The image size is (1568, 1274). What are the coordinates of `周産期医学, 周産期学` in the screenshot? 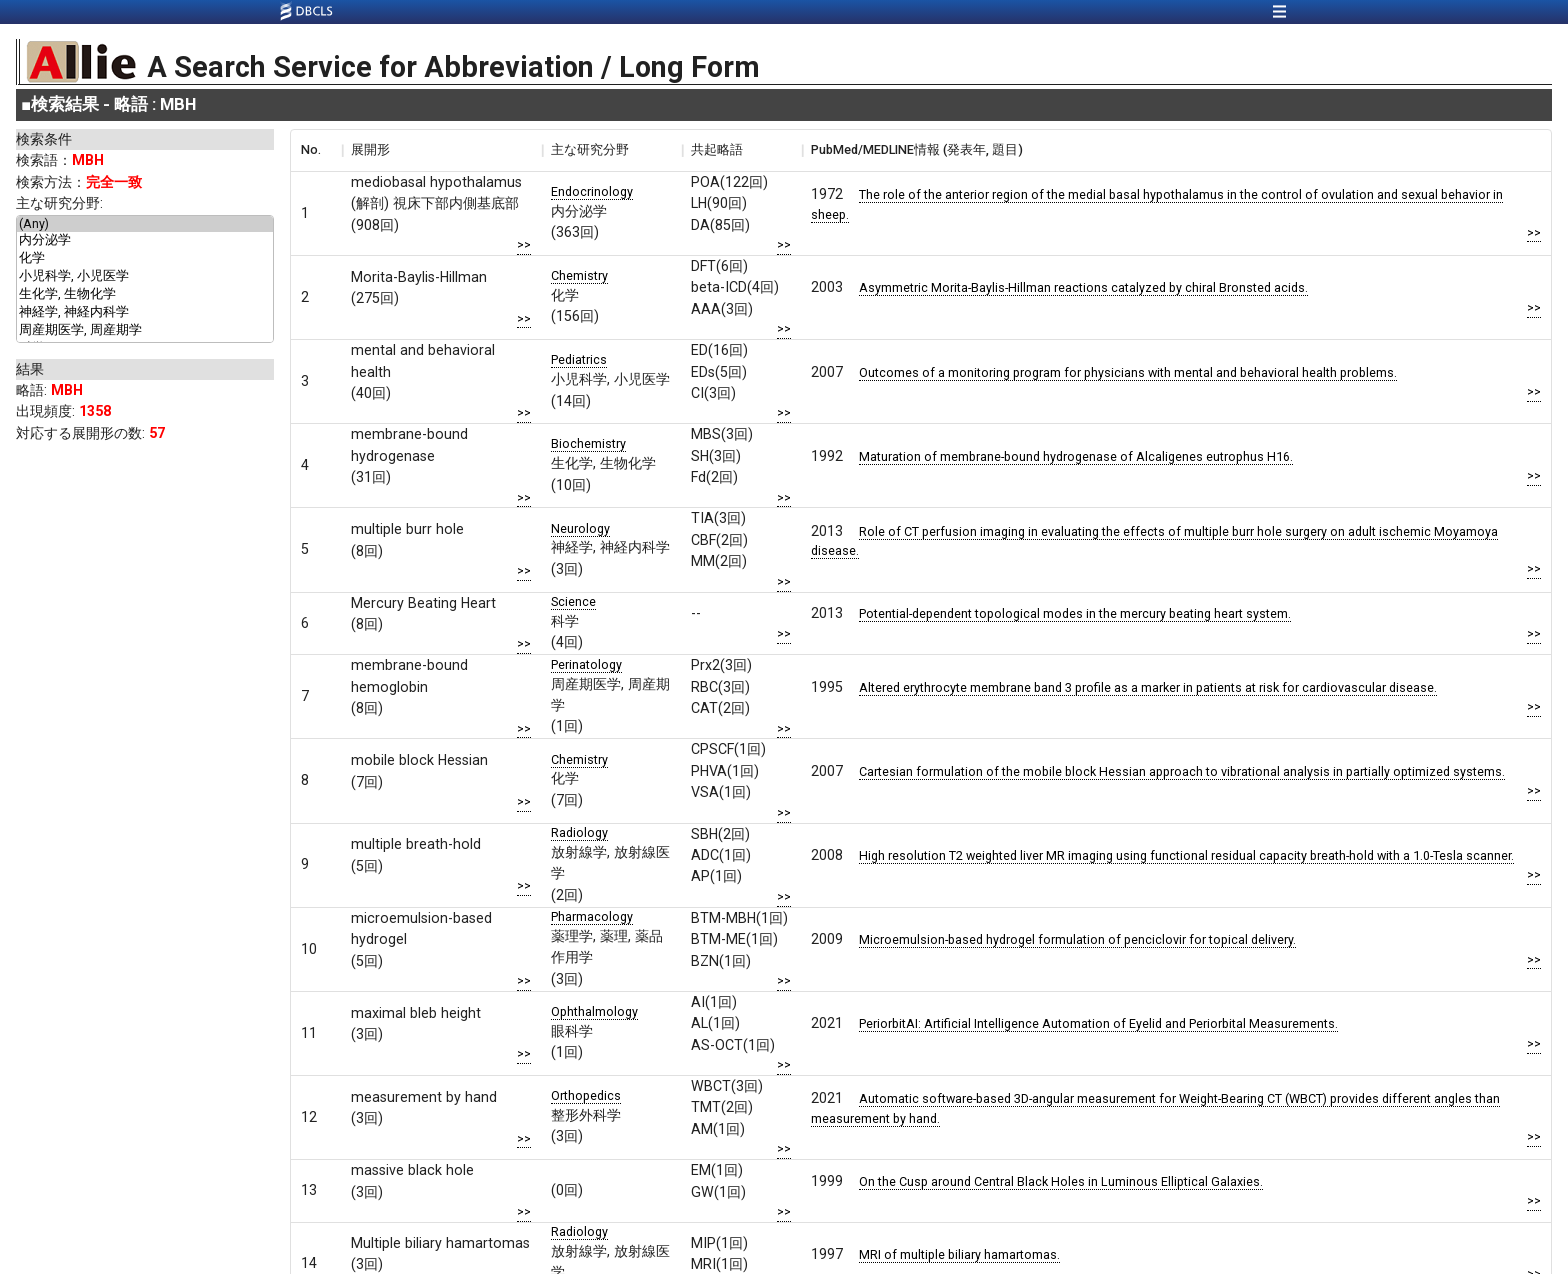 It's located at (145, 331).